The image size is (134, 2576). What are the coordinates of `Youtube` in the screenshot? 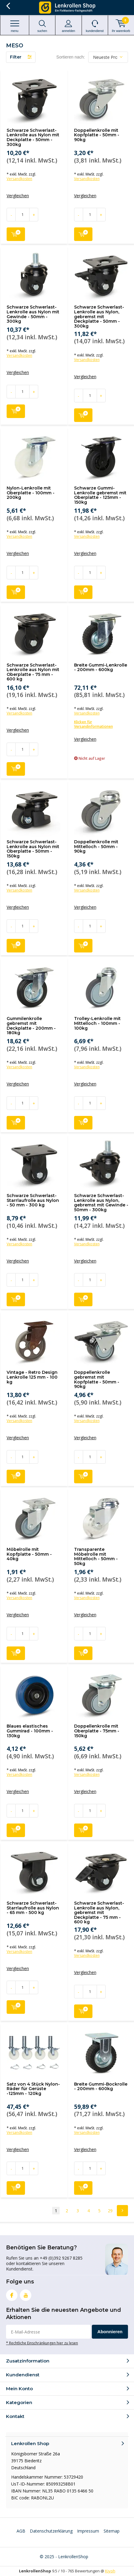 It's located at (25, 2293).